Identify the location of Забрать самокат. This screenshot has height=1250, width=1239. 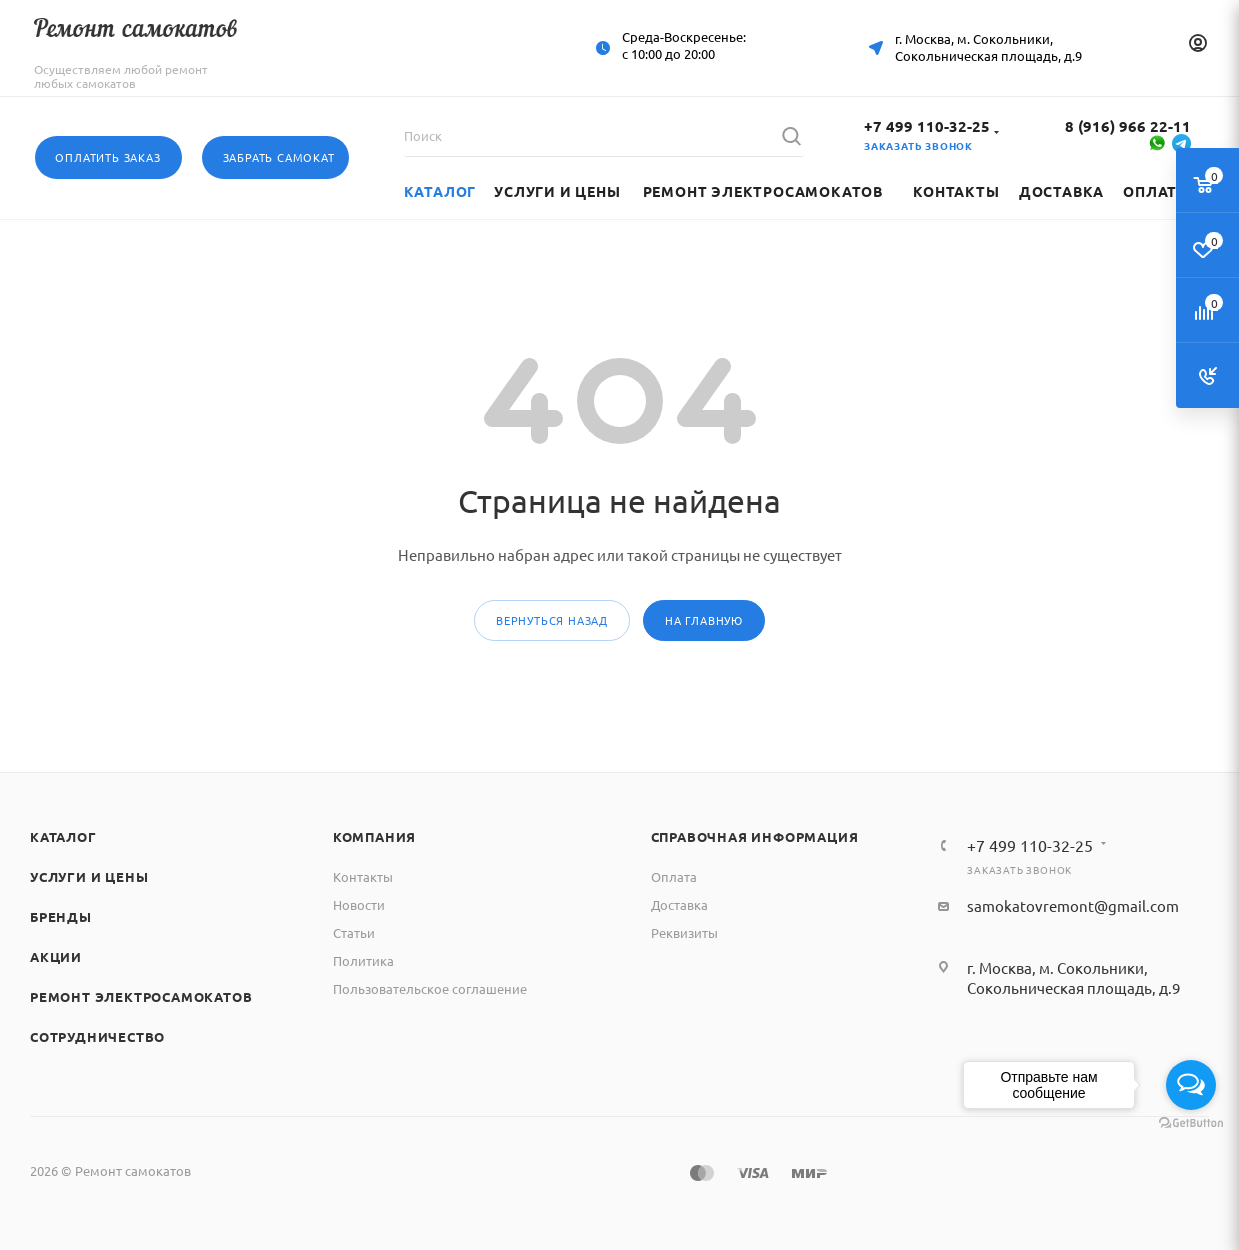
(279, 157).